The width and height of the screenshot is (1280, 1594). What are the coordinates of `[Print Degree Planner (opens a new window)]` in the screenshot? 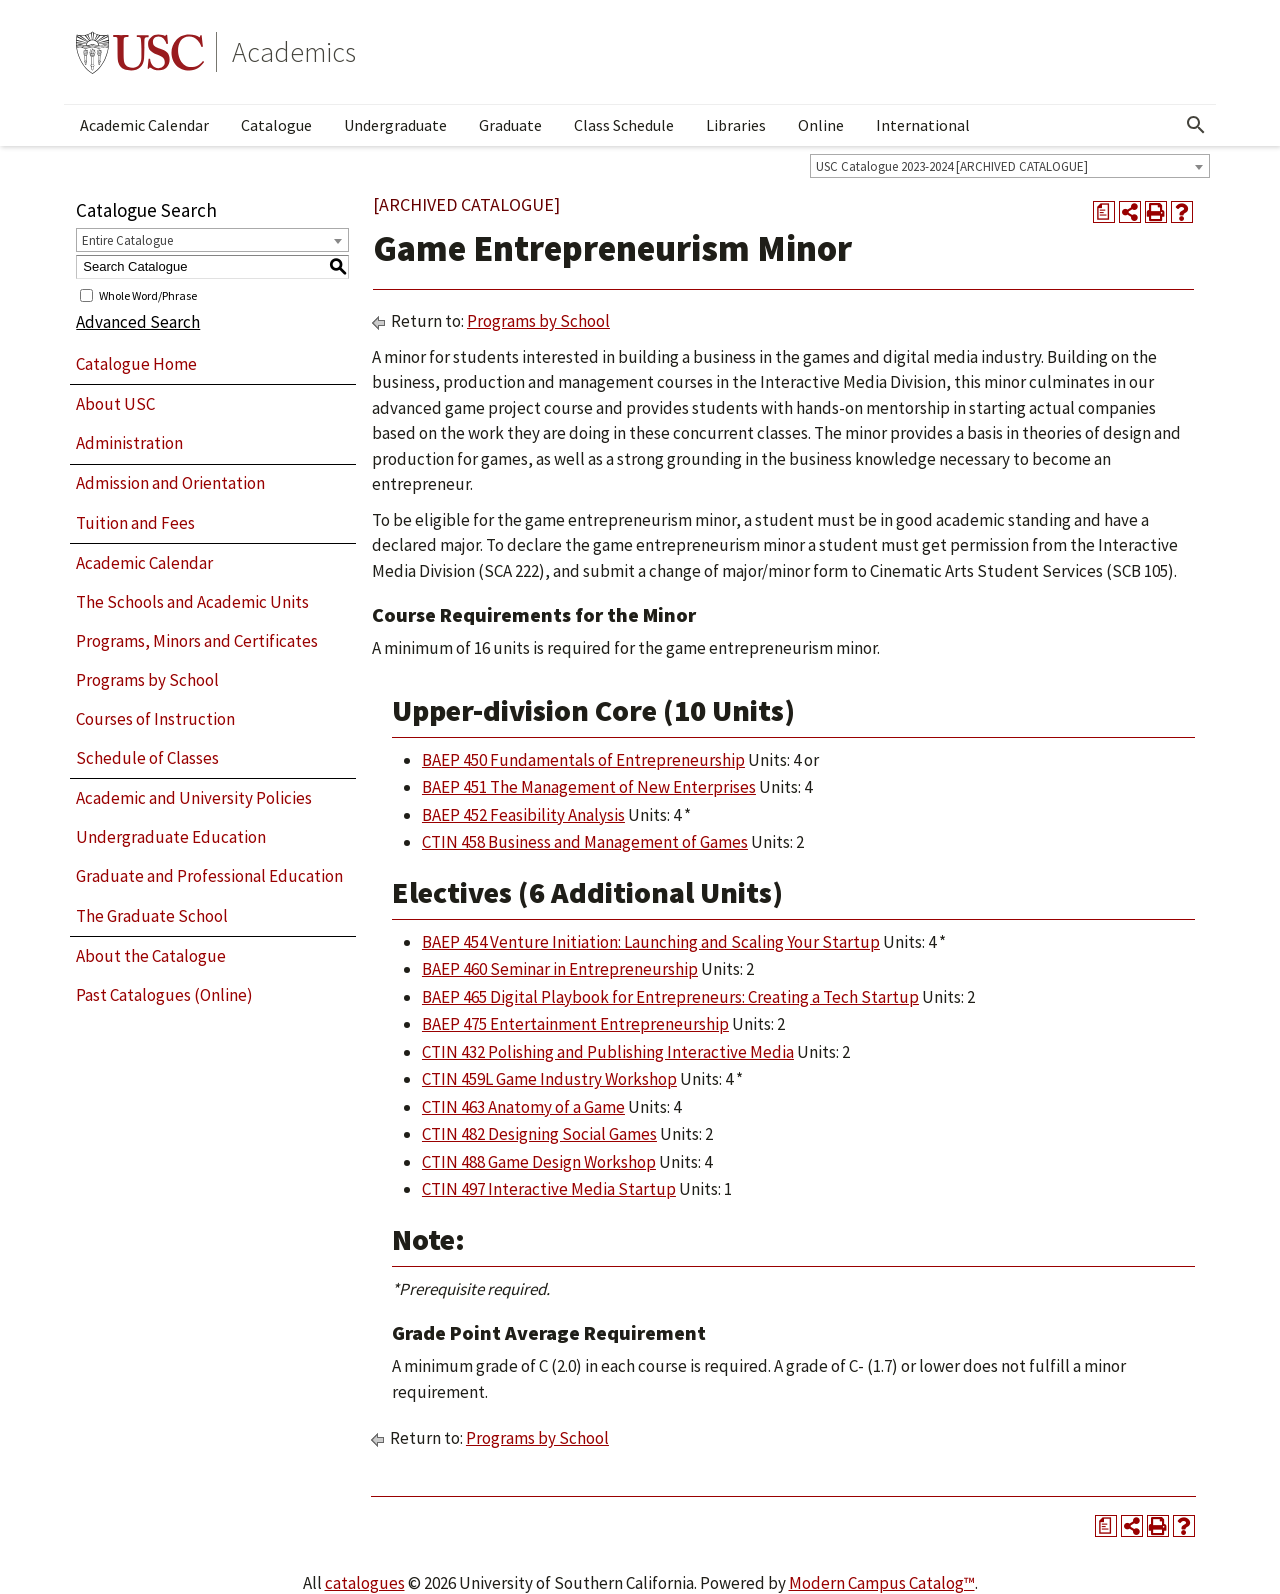 It's located at (1104, 212).